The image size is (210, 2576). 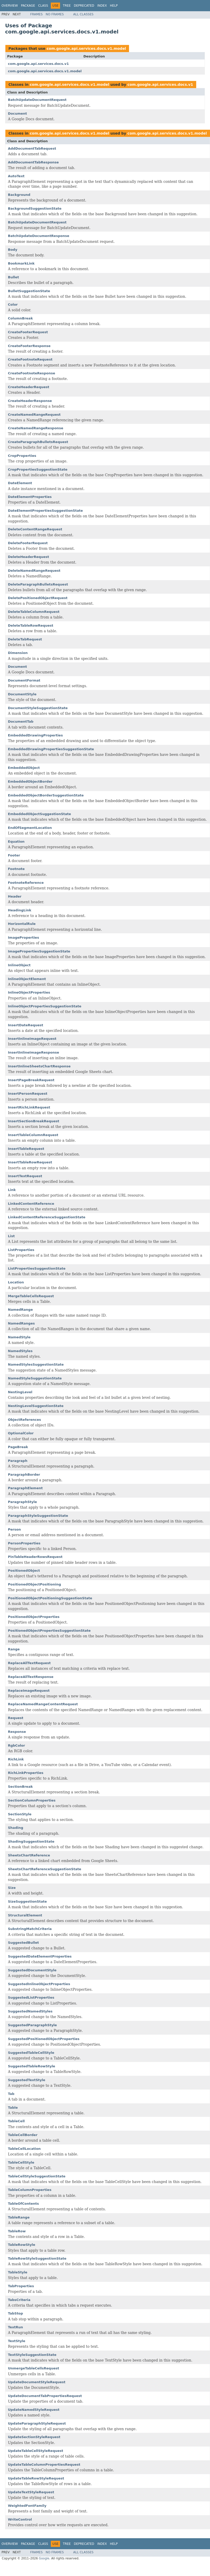 I want to click on SuggestedPositionedObjectProperties, so click(x=43, y=2039).